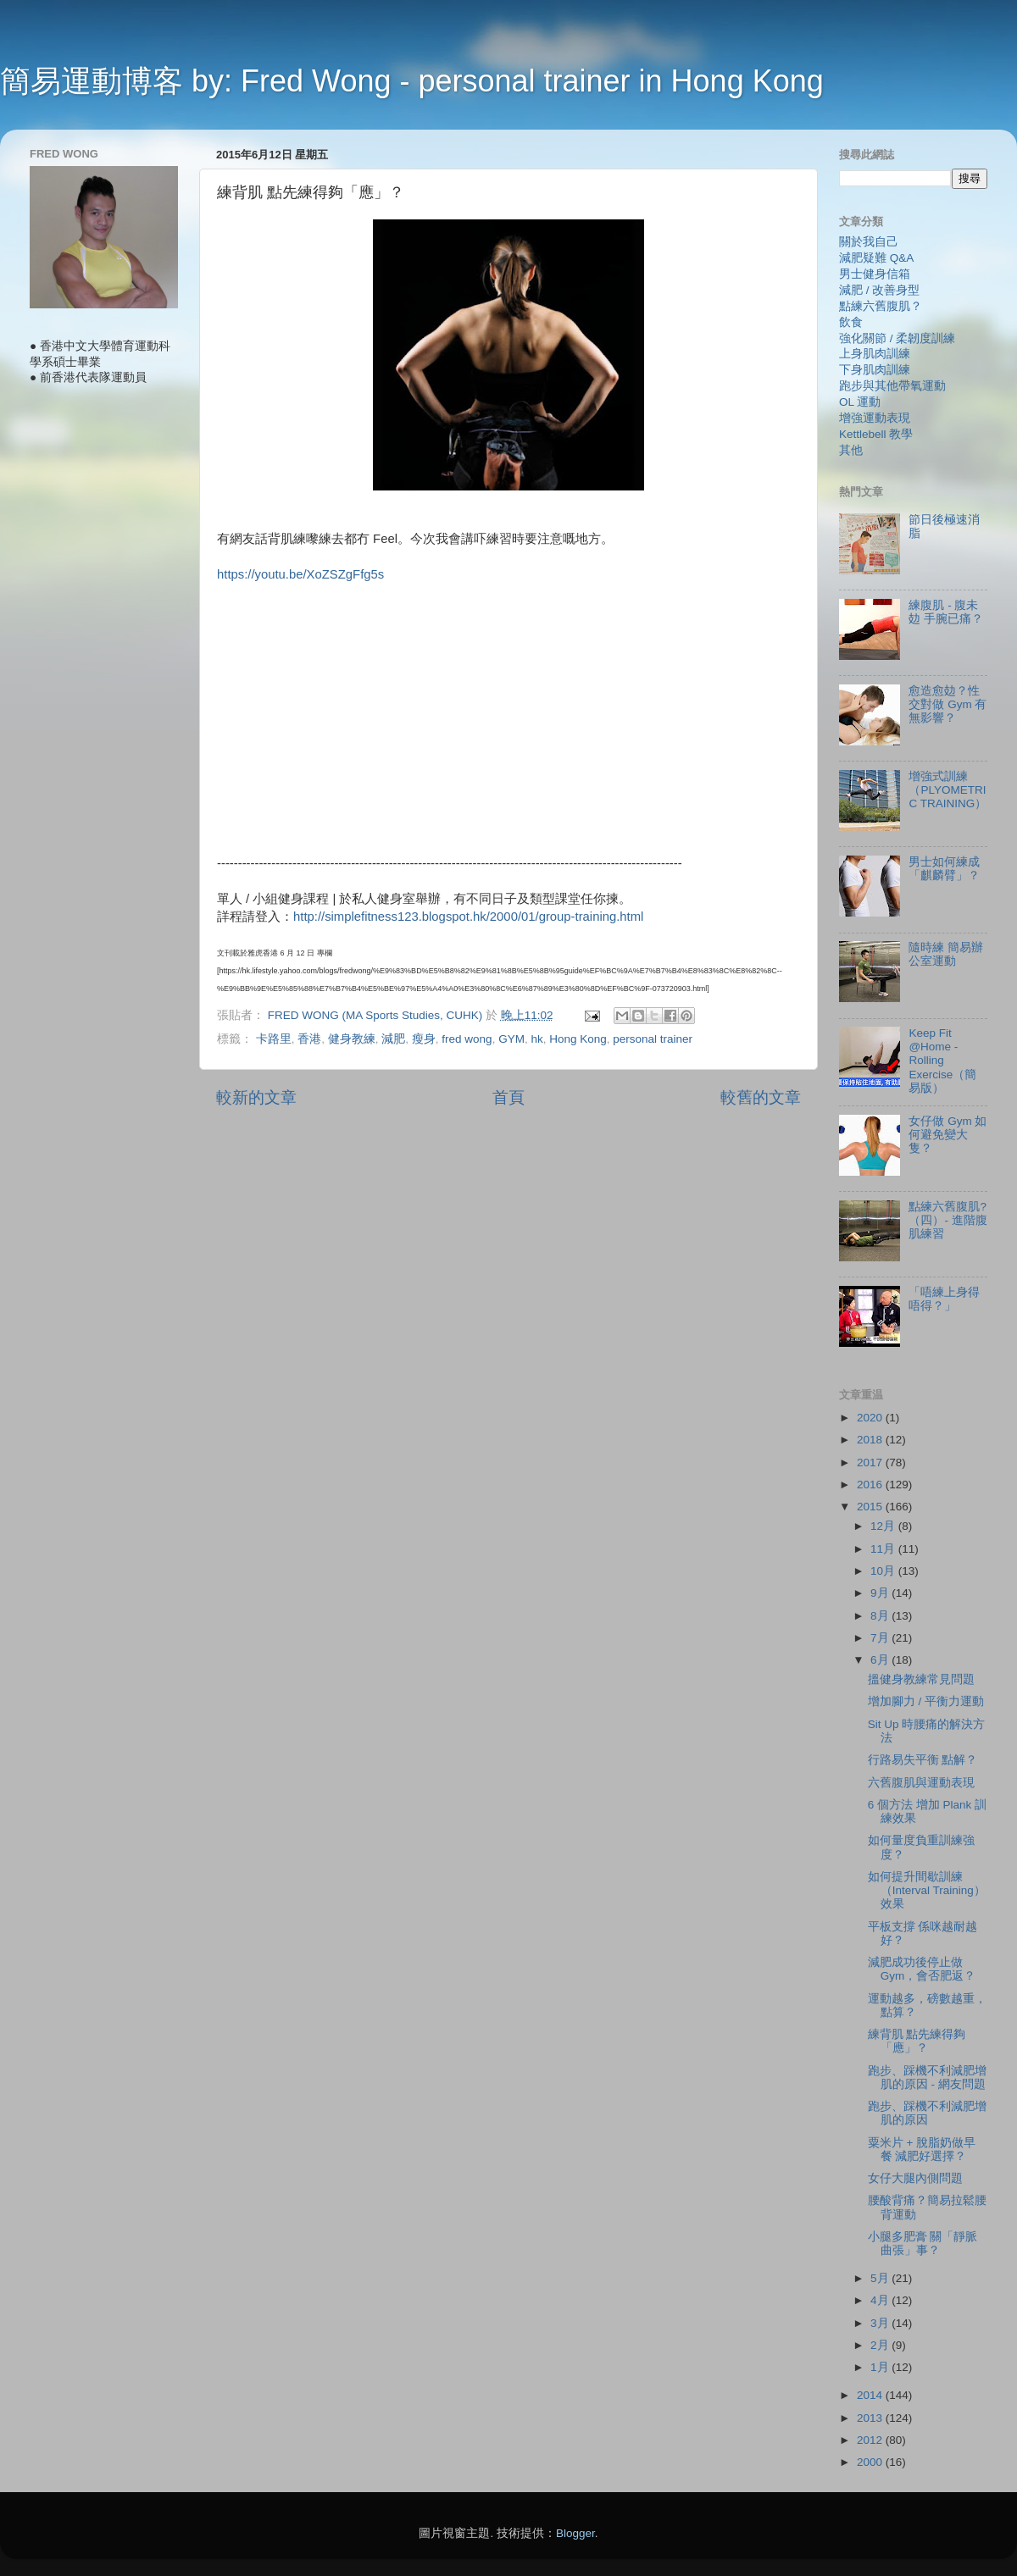  What do you see at coordinates (871, 1484) in the screenshot?
I see `2016` at bounding box center [871, 1484].